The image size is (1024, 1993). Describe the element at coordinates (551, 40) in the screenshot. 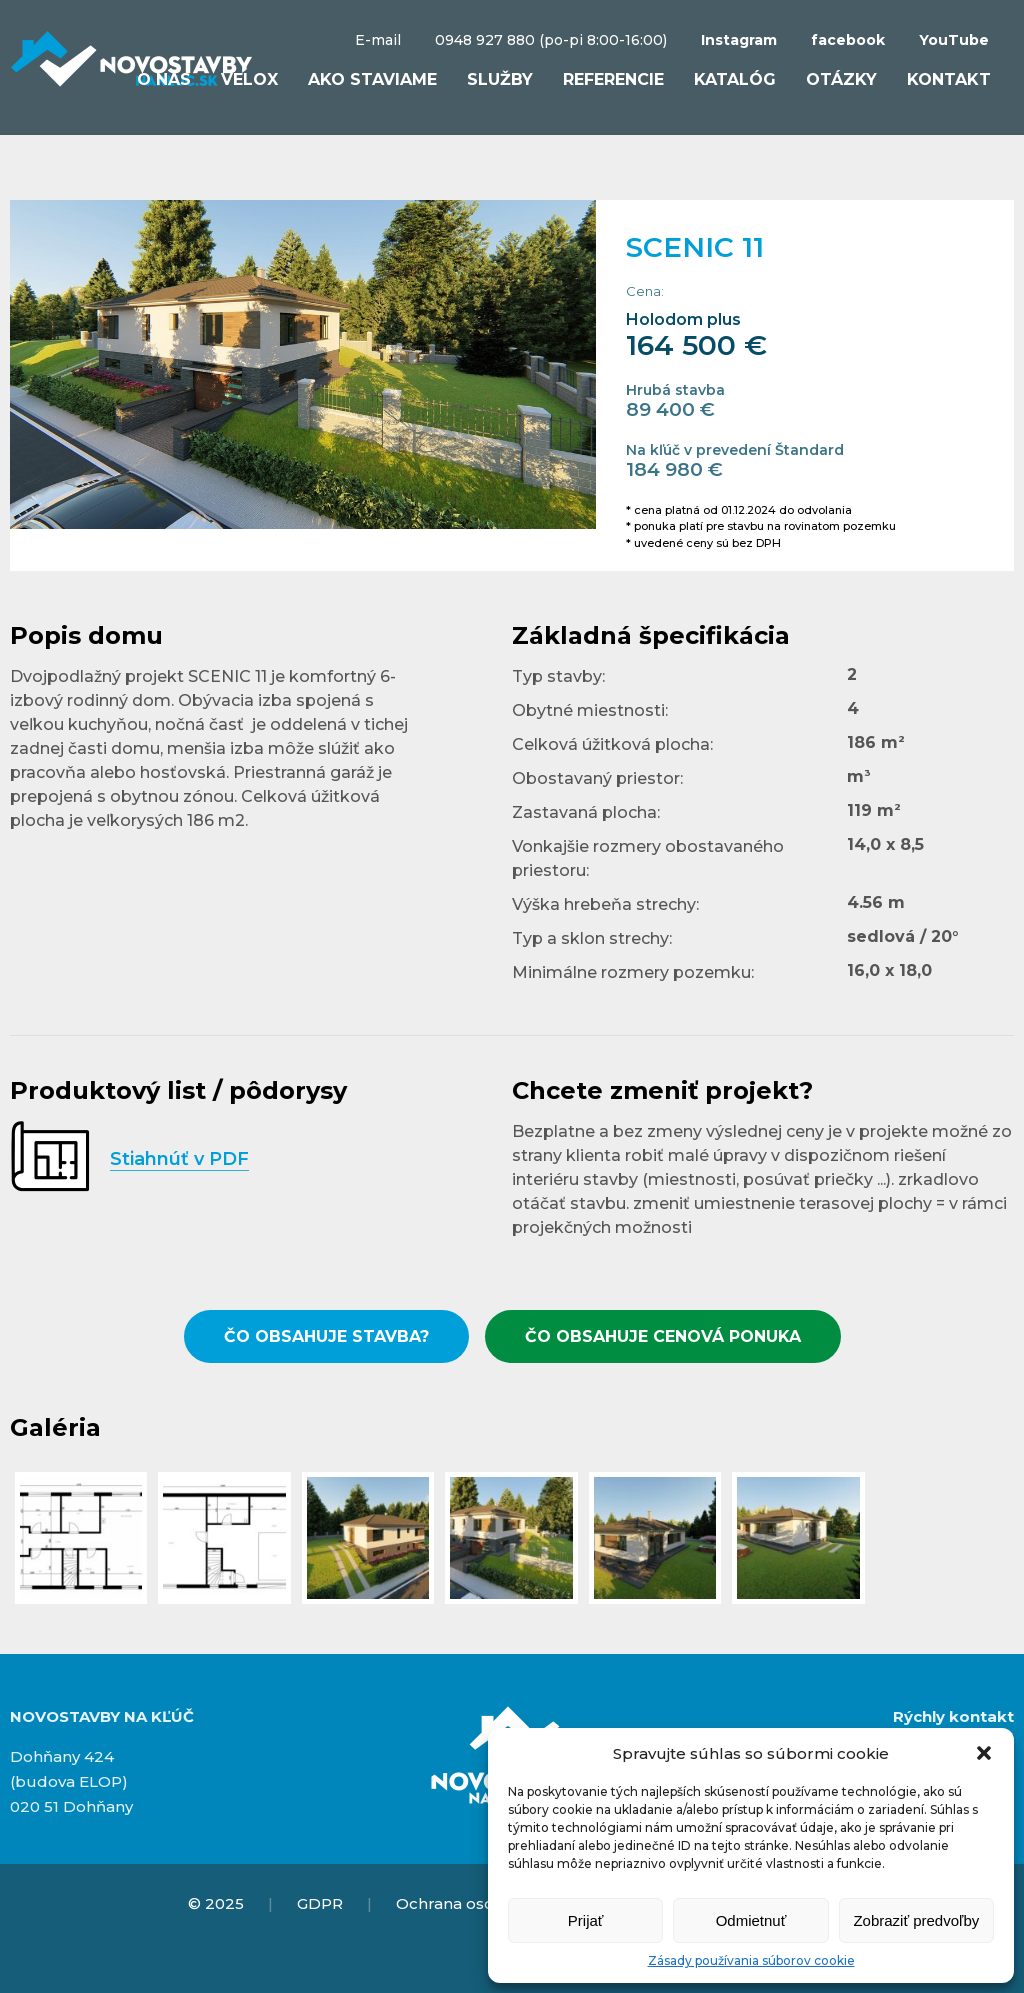

I see `0948 927 880 (po-pi 8:00-16:00)` at that location.